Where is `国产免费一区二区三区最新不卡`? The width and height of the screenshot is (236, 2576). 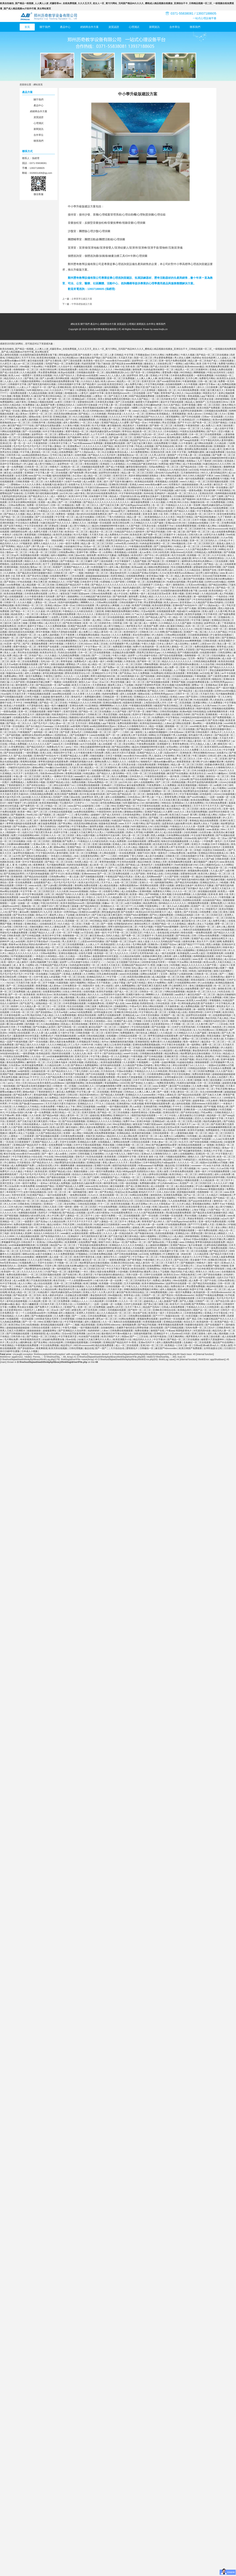 国产免费一区二区三区最新不卡 is located at coordinates (159, 534).